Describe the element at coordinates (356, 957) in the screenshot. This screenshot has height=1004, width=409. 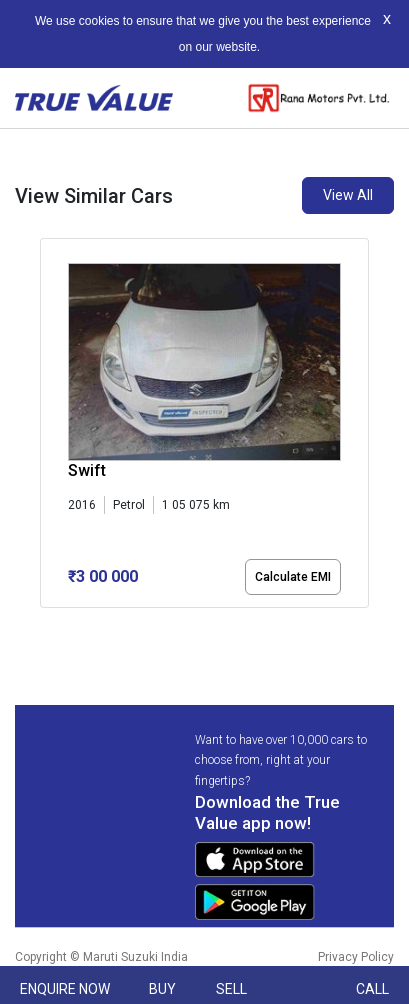
I see `Privacy Policy` at that location.